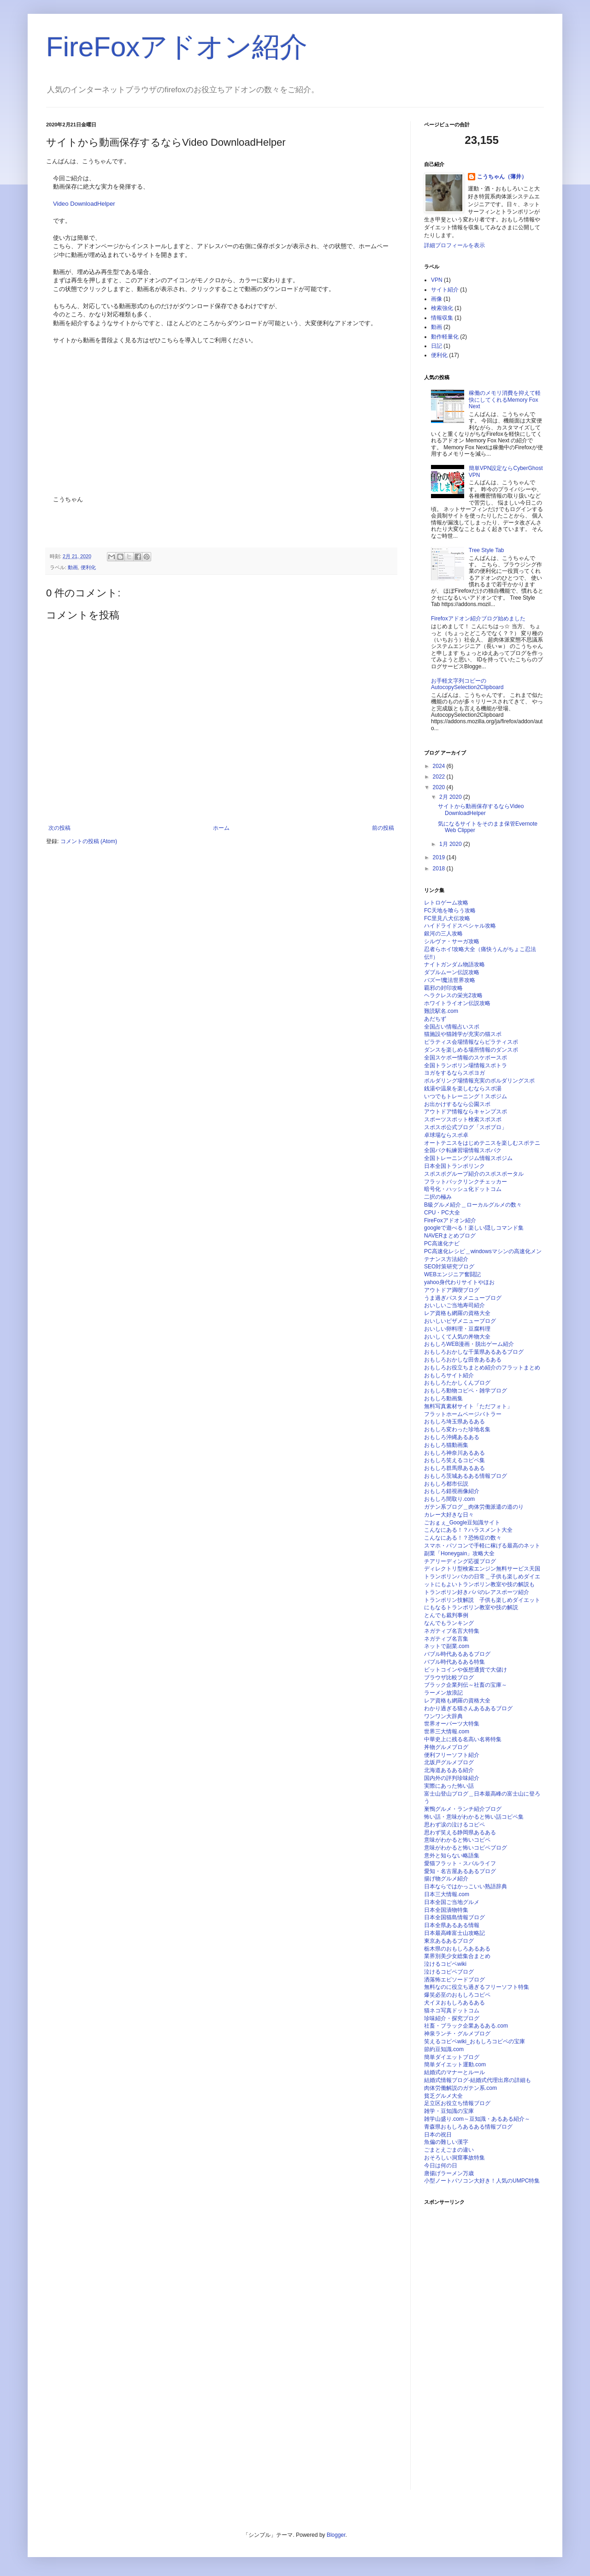 The image size is (590, 2576). What do you see at coordinates (446, 1878) in the screenshot?
I see `揚げ物グルメ紹介` at bounding box center [446, 1878].